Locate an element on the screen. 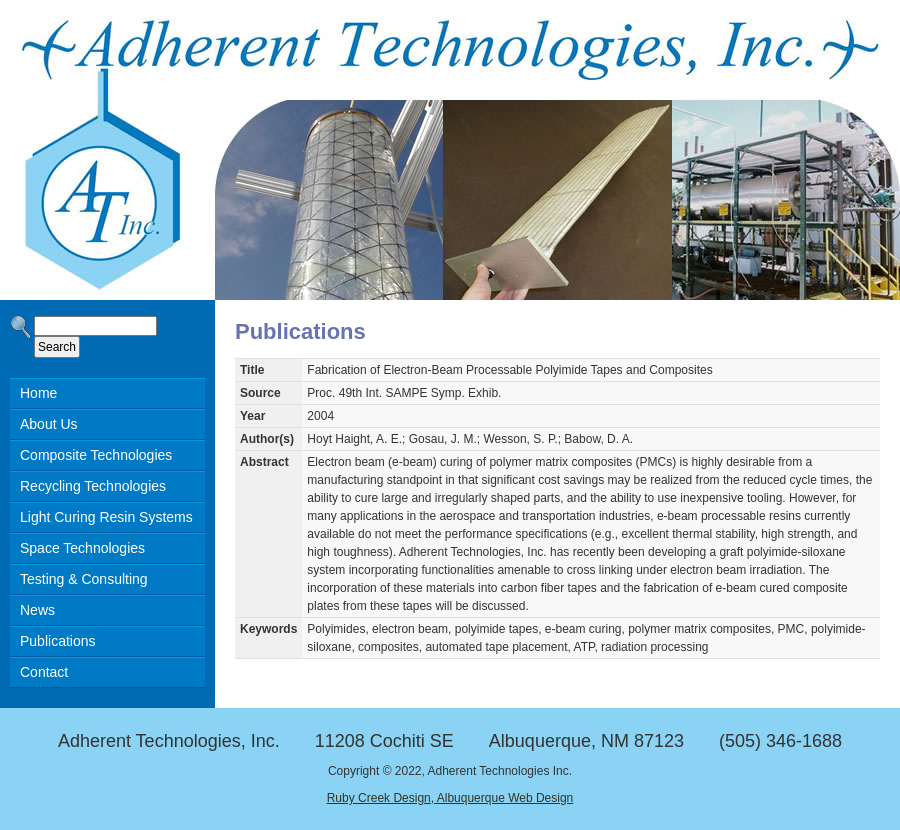 This screenshot has width=900, height=830. Space Technologies is located at coordinates (82, 548).